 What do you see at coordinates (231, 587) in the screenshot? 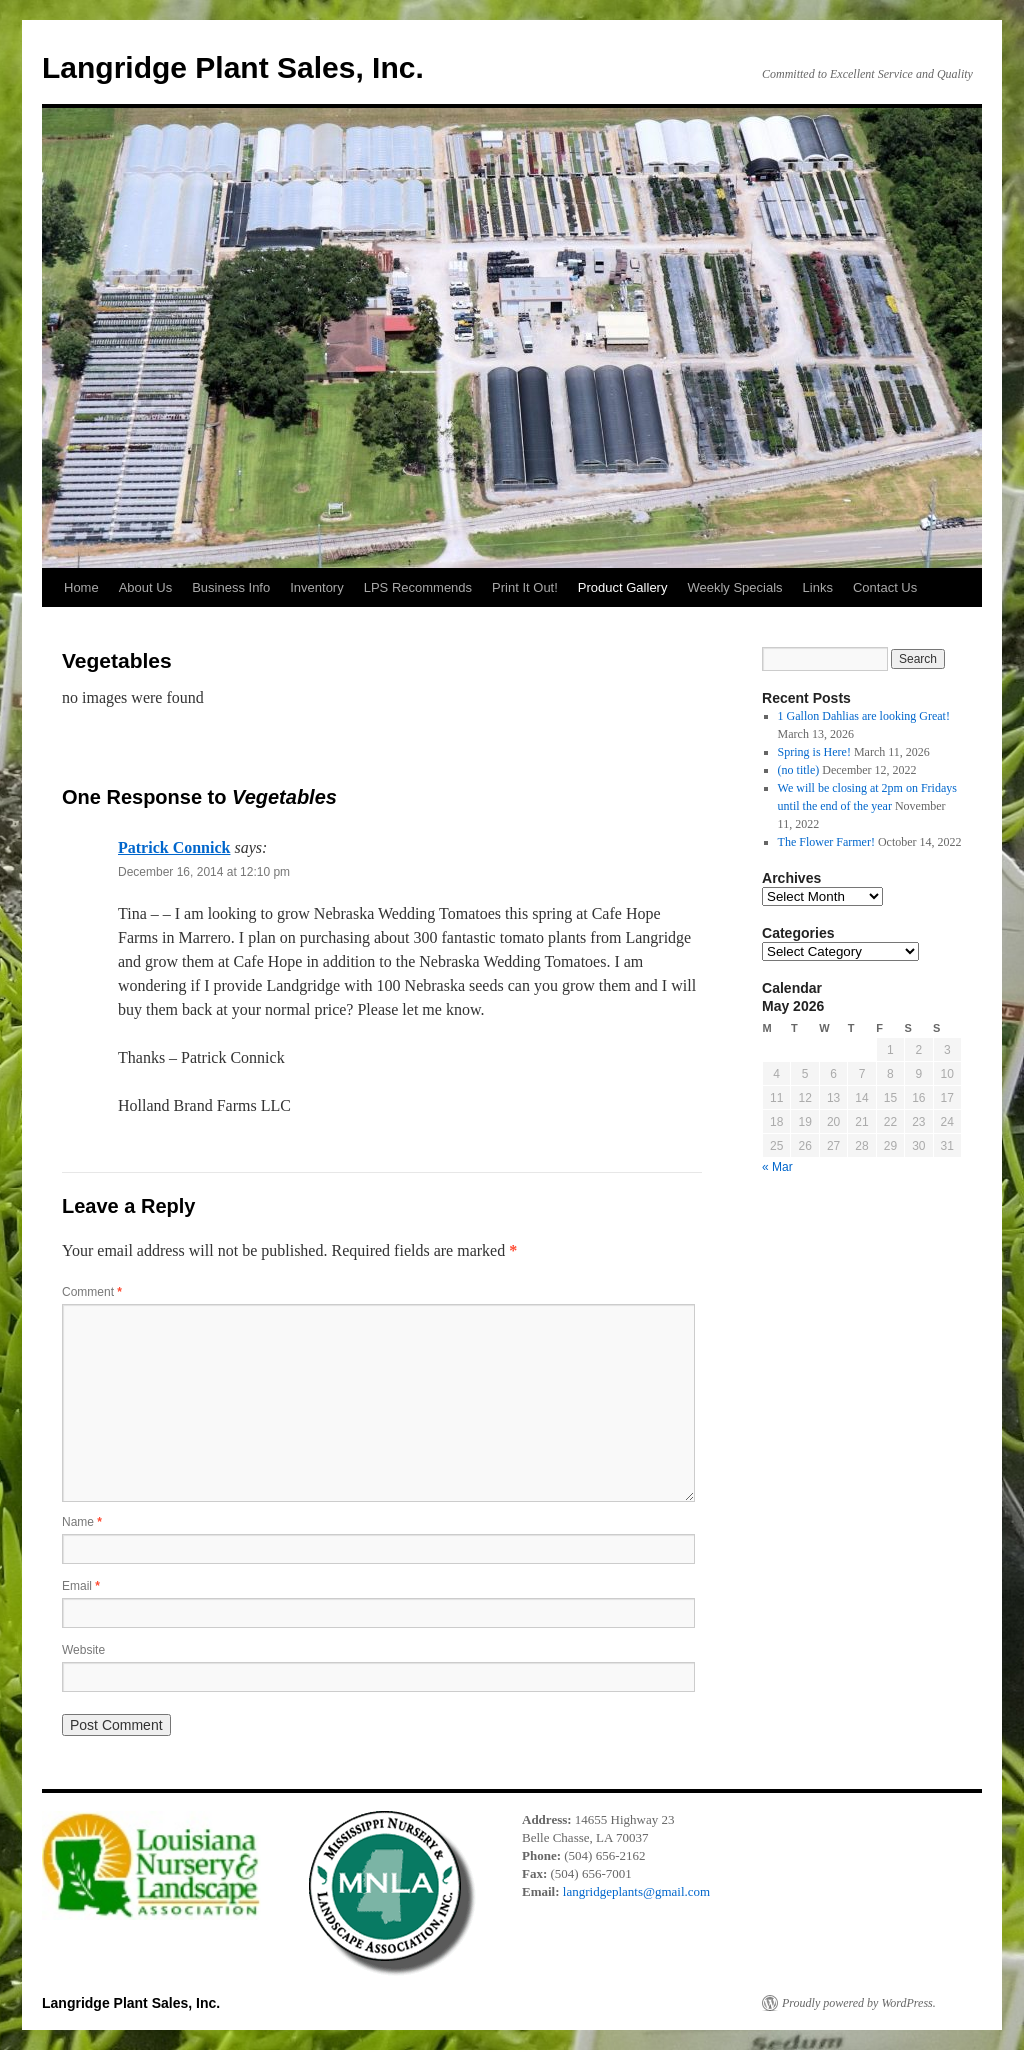
I see `Business Info` at bounding box center [231, 587].